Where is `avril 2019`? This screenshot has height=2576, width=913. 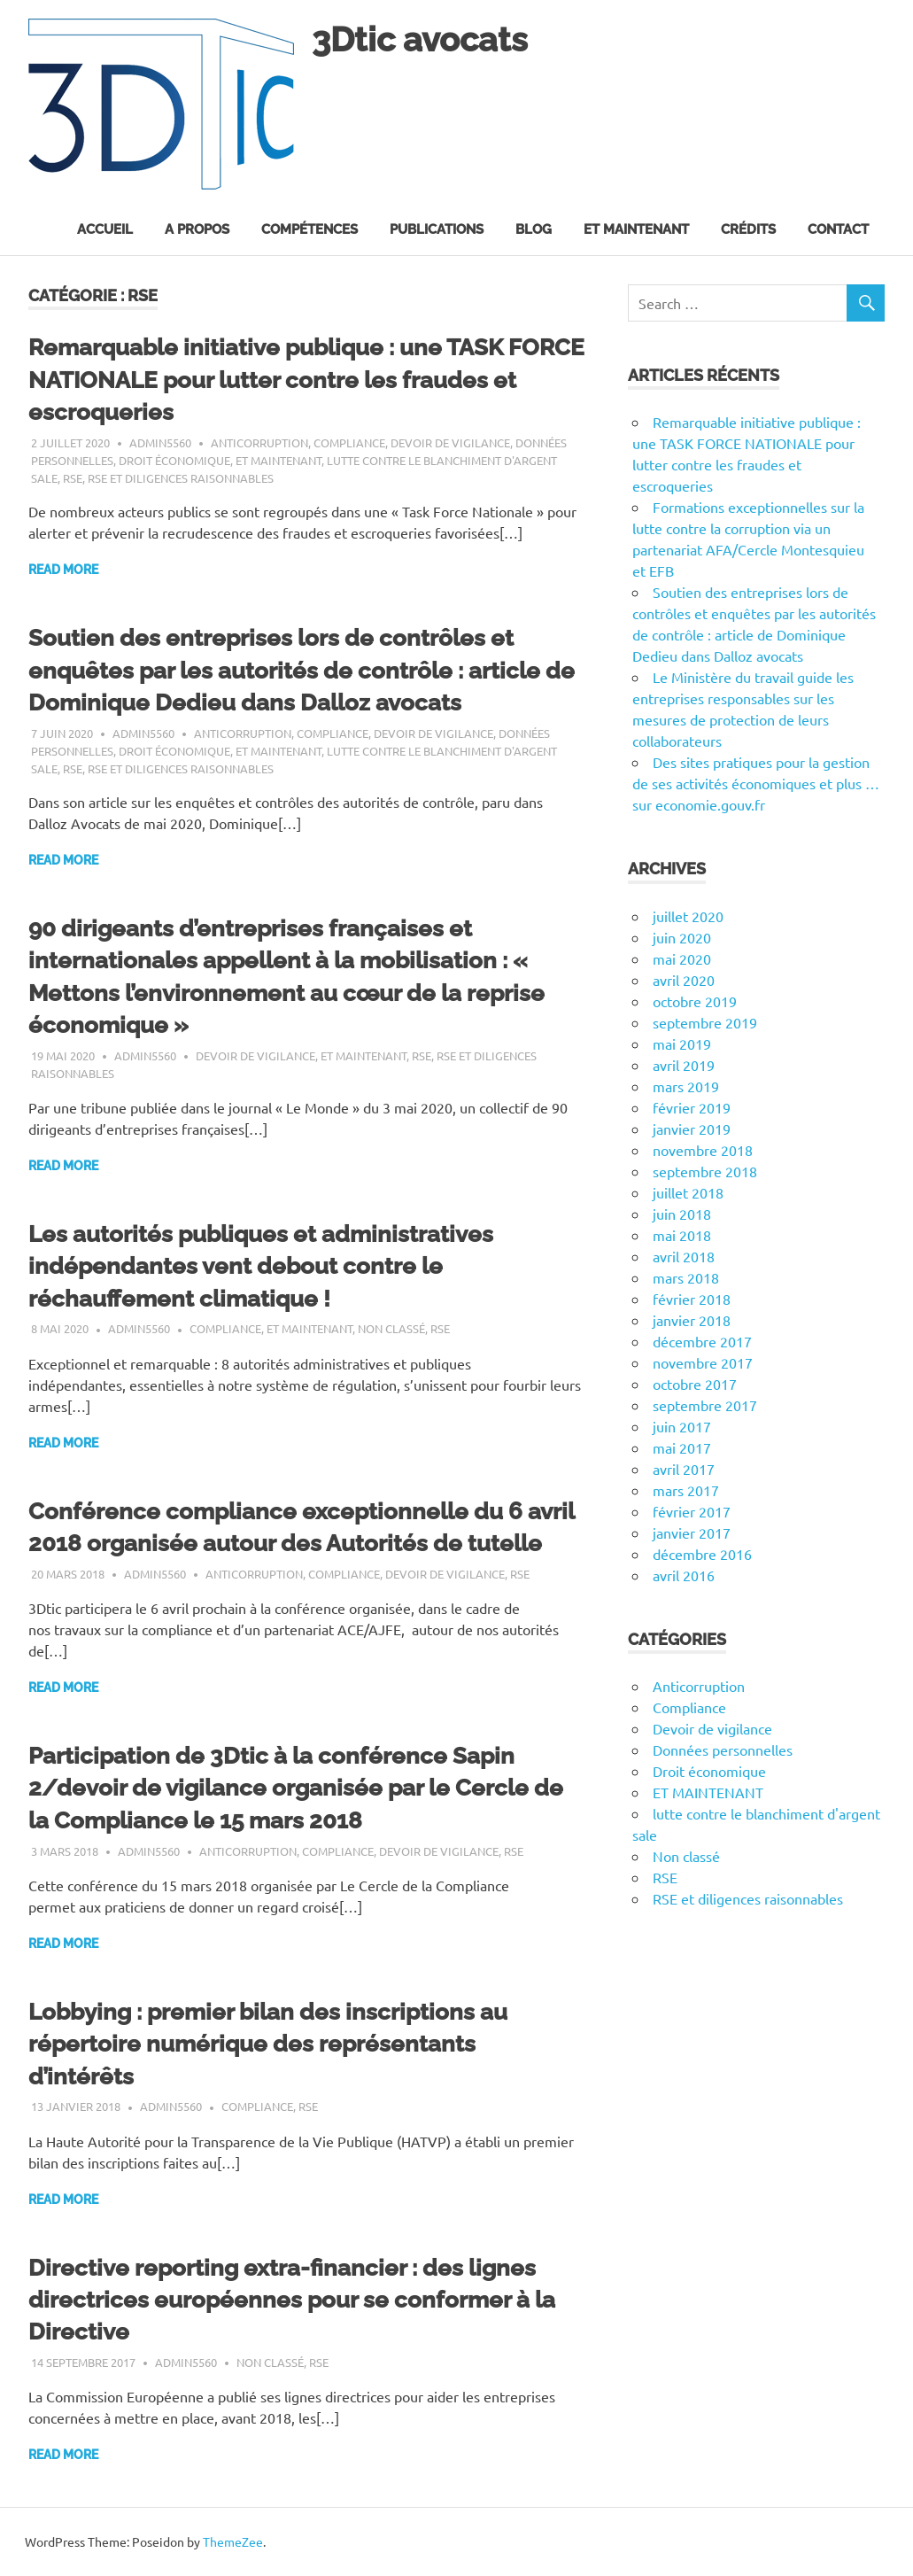 avril 2019 is located at coordinates (684, 1065).